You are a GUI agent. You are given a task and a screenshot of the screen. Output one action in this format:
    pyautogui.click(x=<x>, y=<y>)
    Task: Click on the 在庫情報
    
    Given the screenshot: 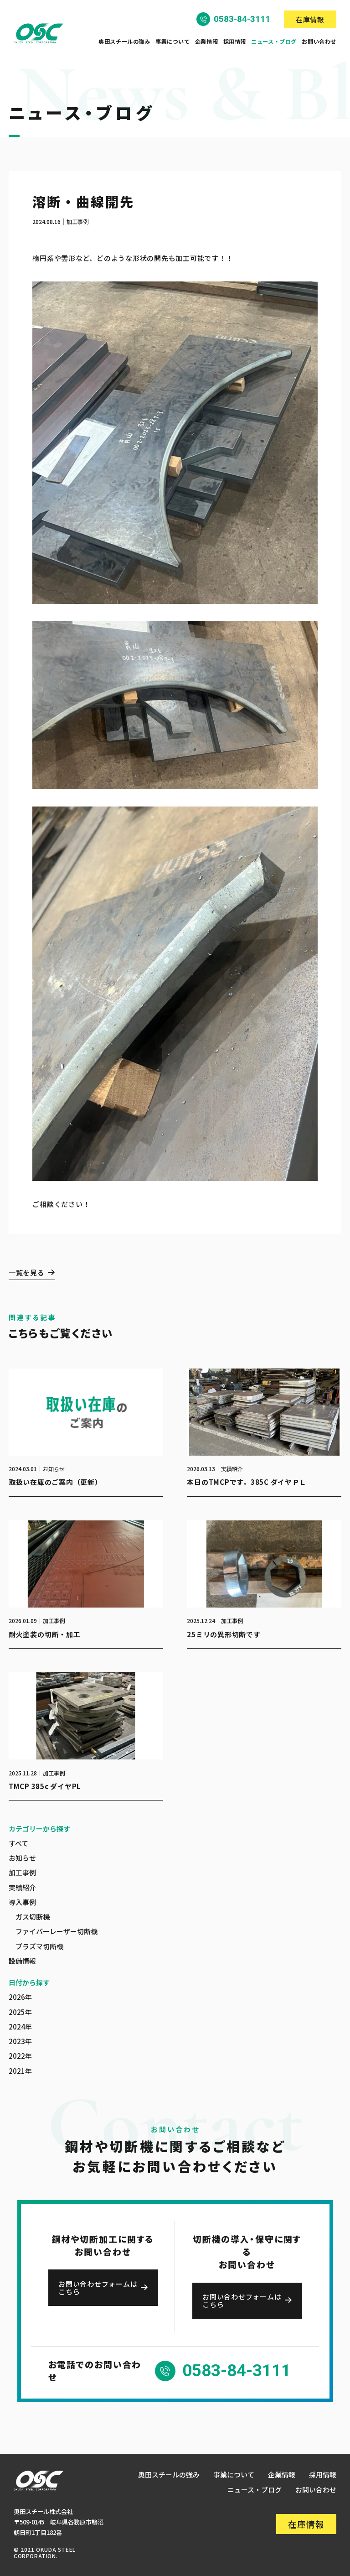 What is the action you would take?
    pyautogui.click(x=310, y=19)
    